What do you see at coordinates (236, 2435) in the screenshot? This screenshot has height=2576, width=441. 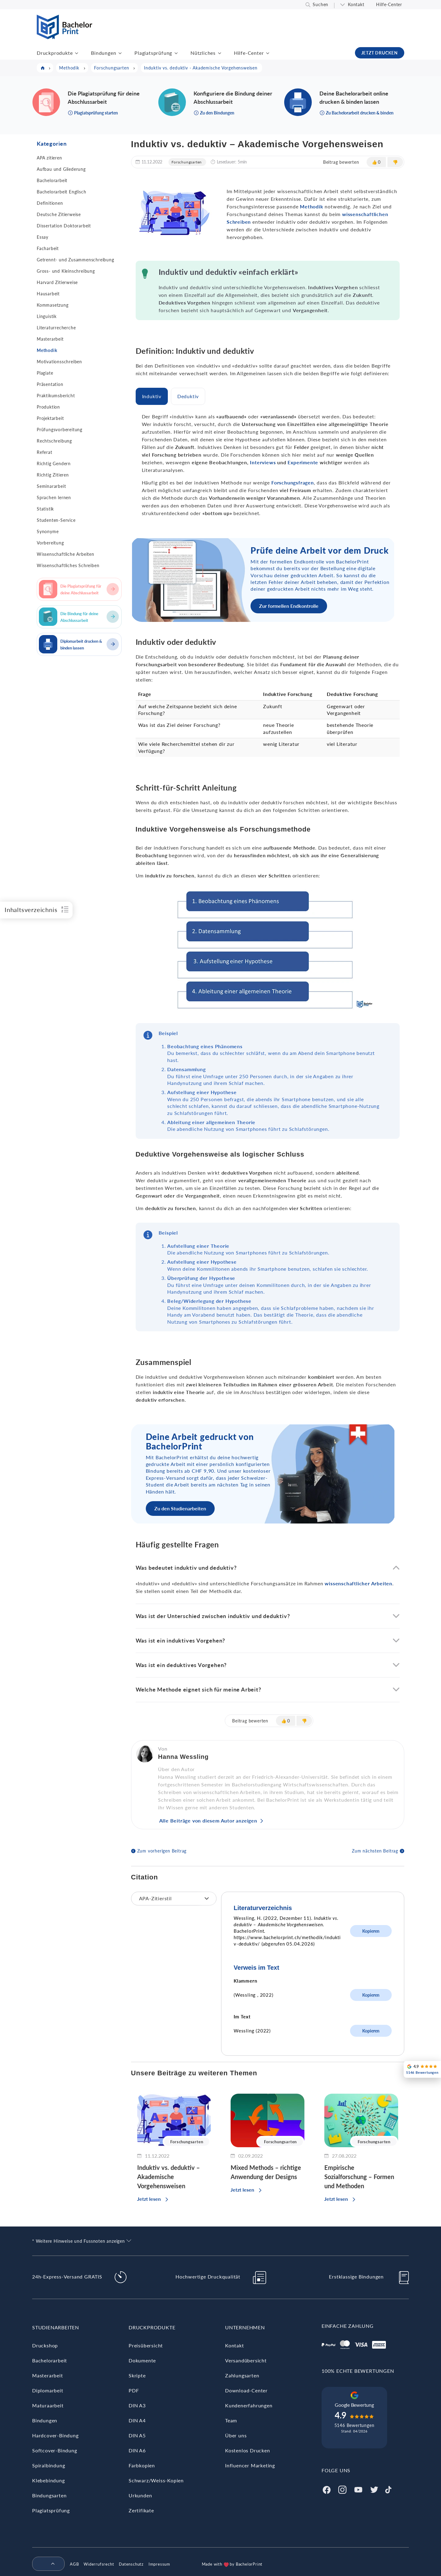 I see `Über uns` at bounding box center [236, 2435].